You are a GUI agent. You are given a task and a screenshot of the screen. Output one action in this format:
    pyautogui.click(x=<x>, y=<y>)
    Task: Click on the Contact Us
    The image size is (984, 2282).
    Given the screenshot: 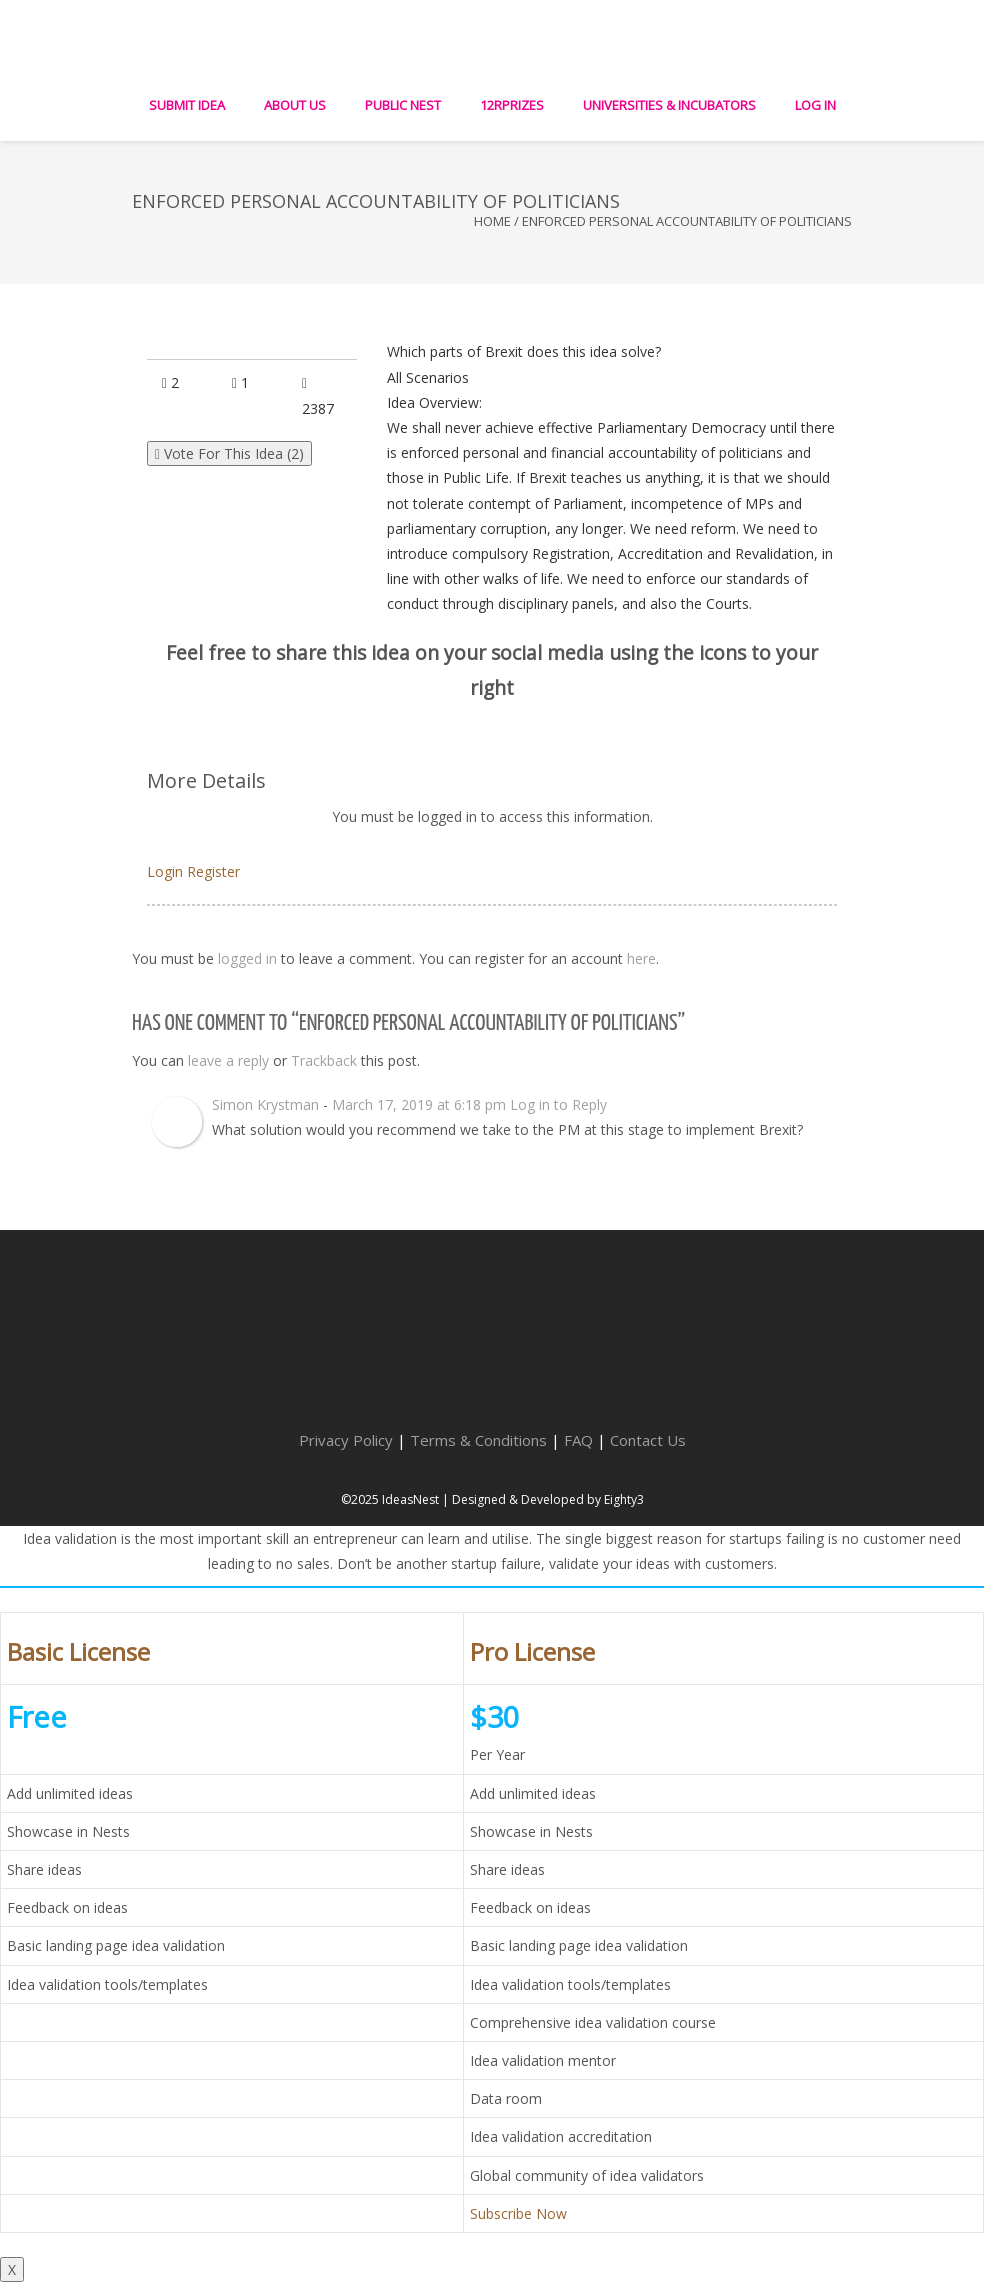 What is the action you would take?
    pyautogui.click(x=648, y=1440)
    